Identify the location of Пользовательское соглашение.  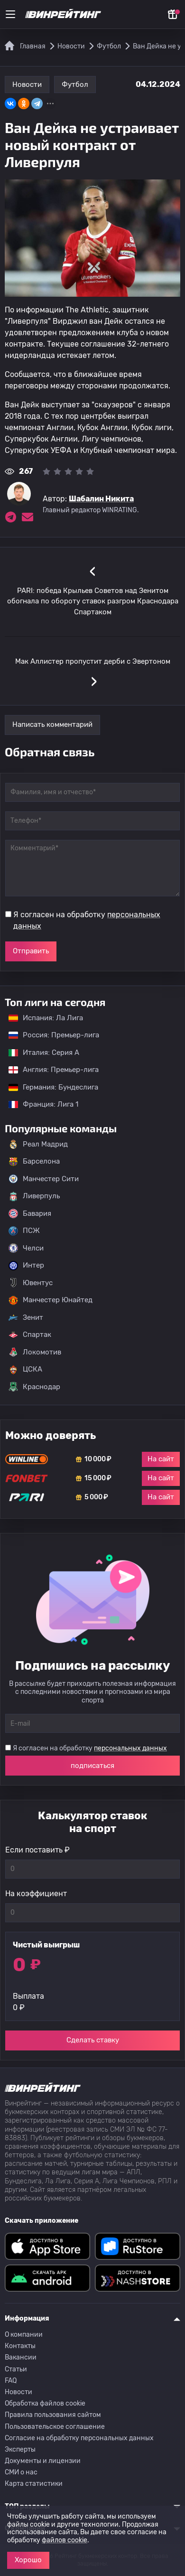
(55, 2427).